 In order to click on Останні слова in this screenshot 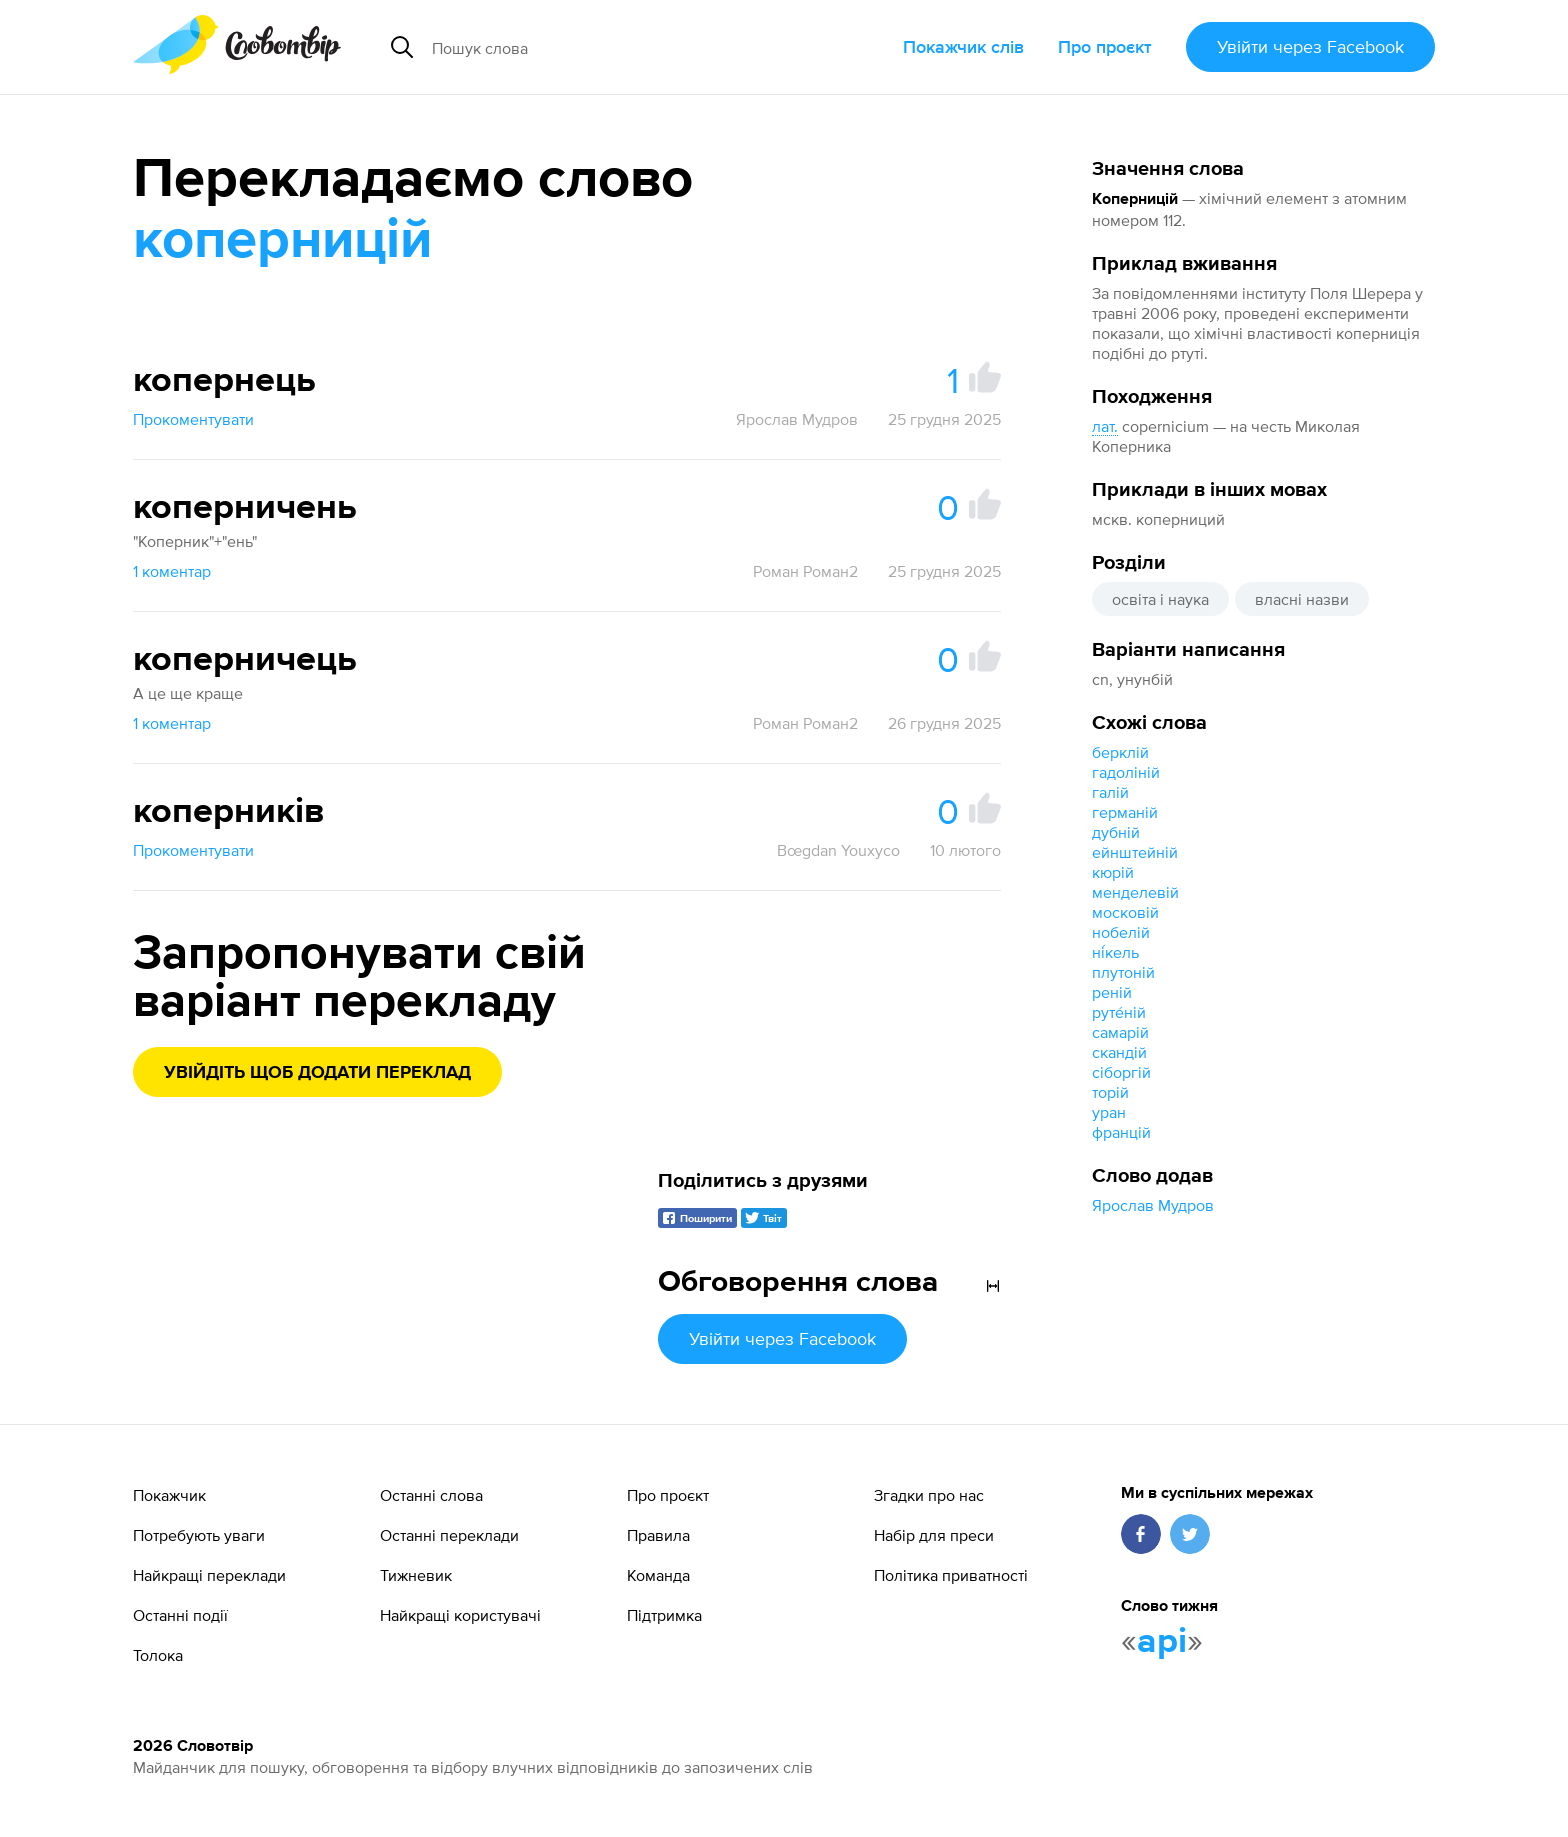, I will do `click(431, 1495)`.